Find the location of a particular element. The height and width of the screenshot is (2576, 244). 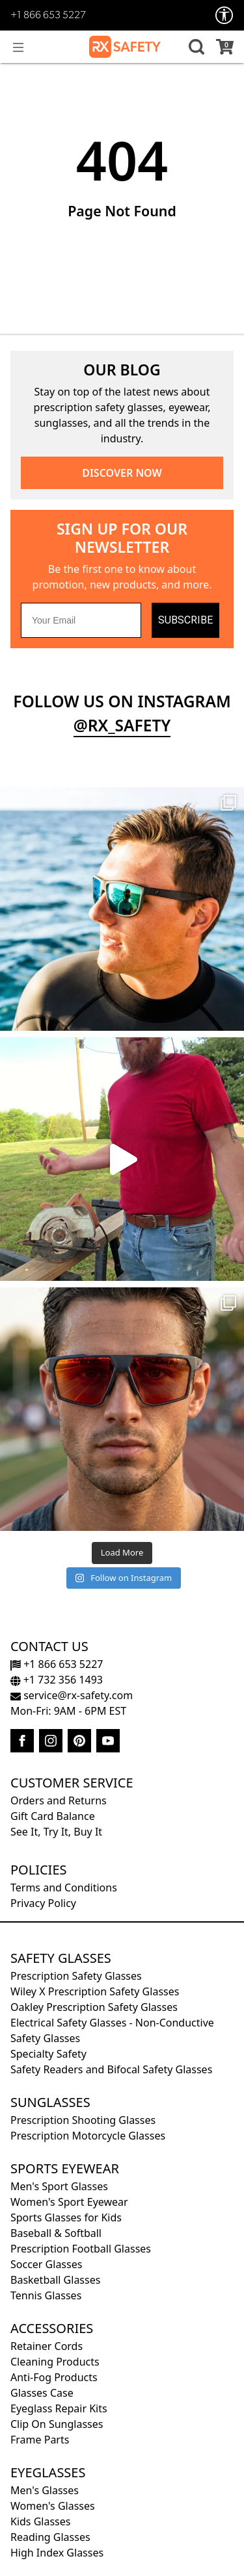

DISCOVER NOW is located at coordinates (122, 473).